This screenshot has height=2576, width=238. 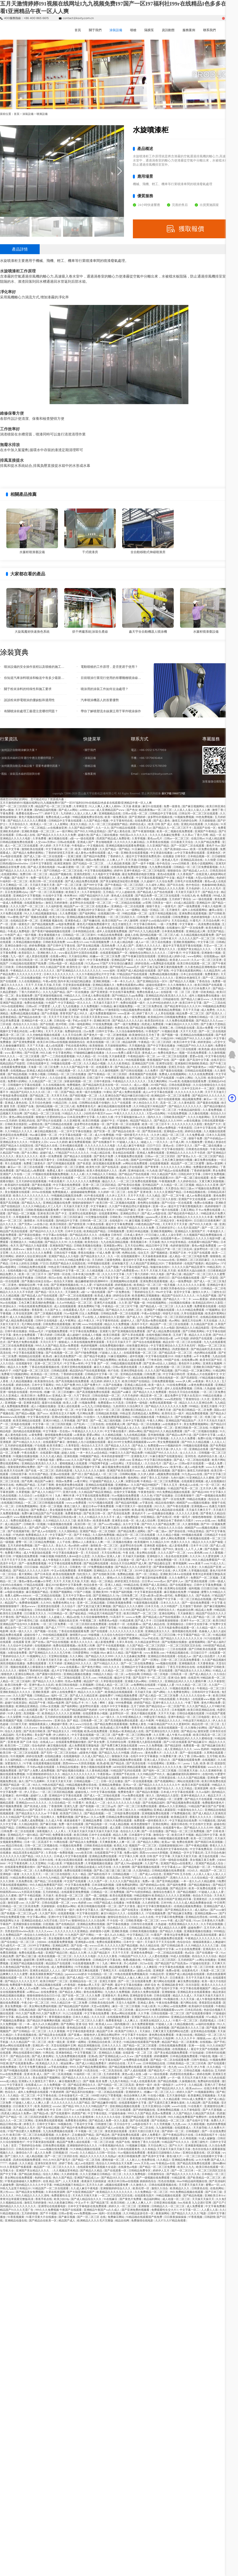 I want to click on 亚洲黄污, so click(x=105, y=1331).